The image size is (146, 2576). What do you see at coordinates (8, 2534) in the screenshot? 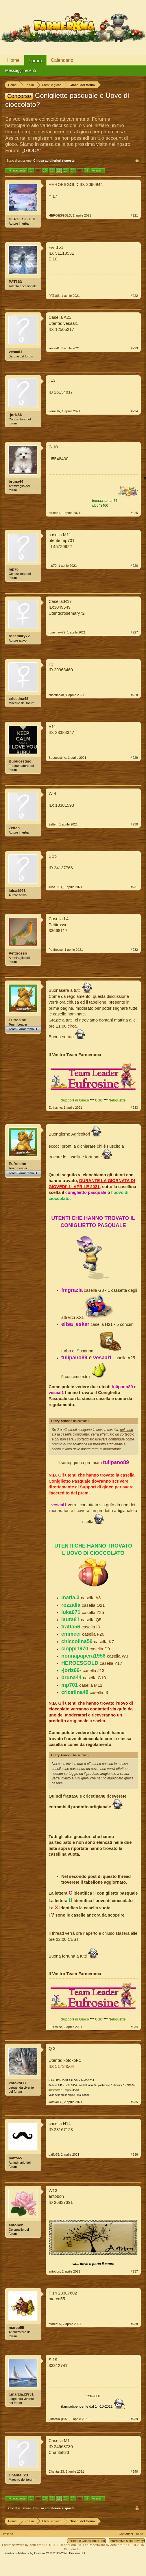
I see `Italiano` at bounding box center [8, 2534].